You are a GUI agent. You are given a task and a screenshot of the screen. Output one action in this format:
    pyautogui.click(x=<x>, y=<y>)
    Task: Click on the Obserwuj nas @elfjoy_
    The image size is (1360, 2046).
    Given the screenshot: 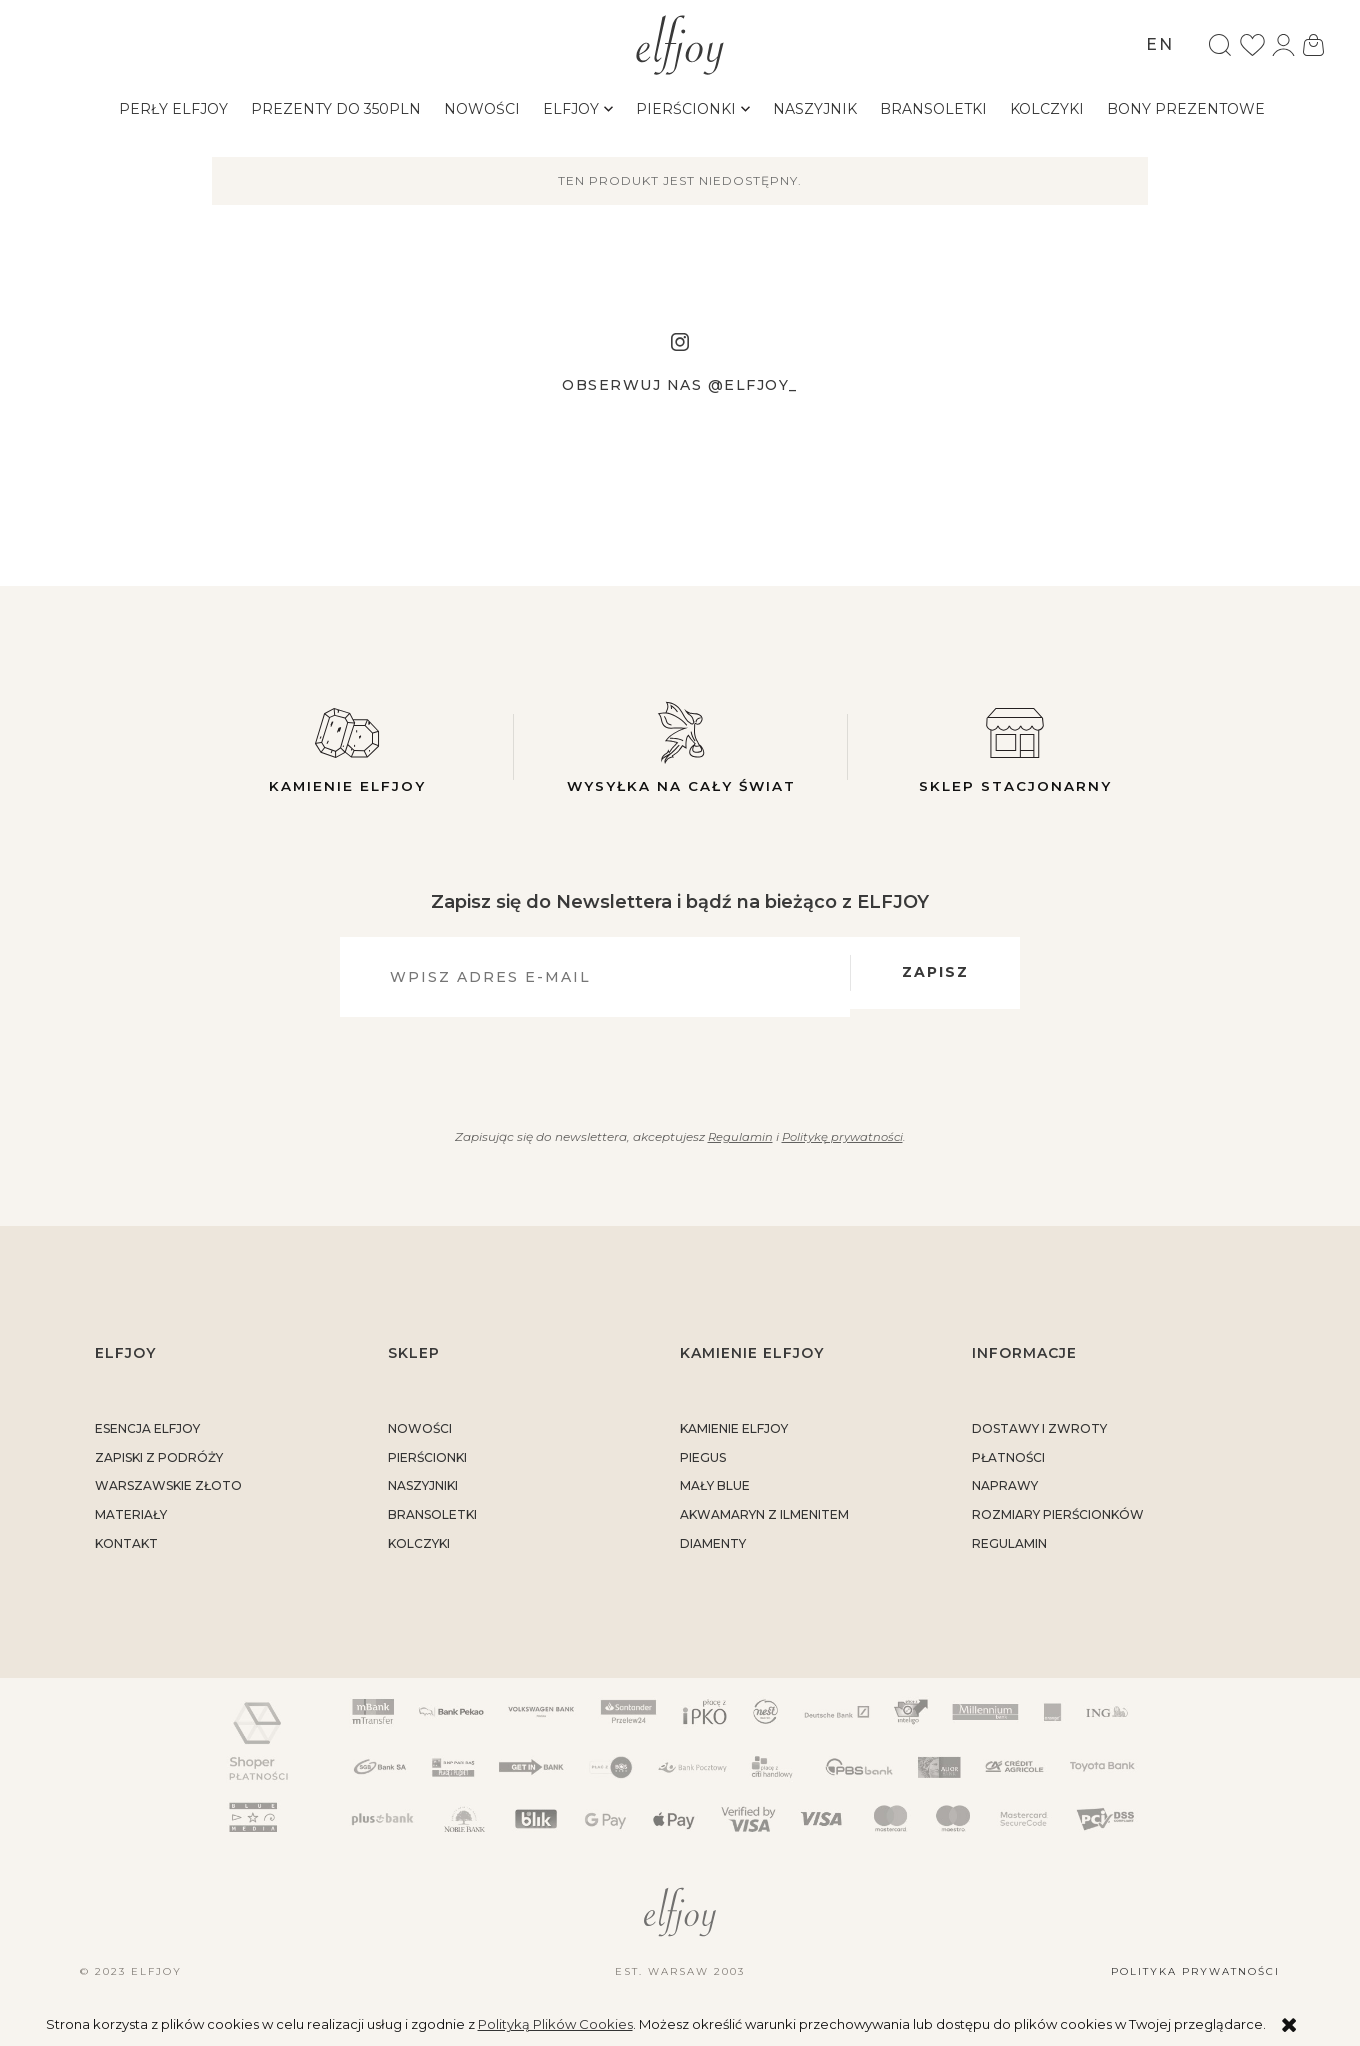 What is the action you would take?
    pyautogui.click(x=680, y=385)
    